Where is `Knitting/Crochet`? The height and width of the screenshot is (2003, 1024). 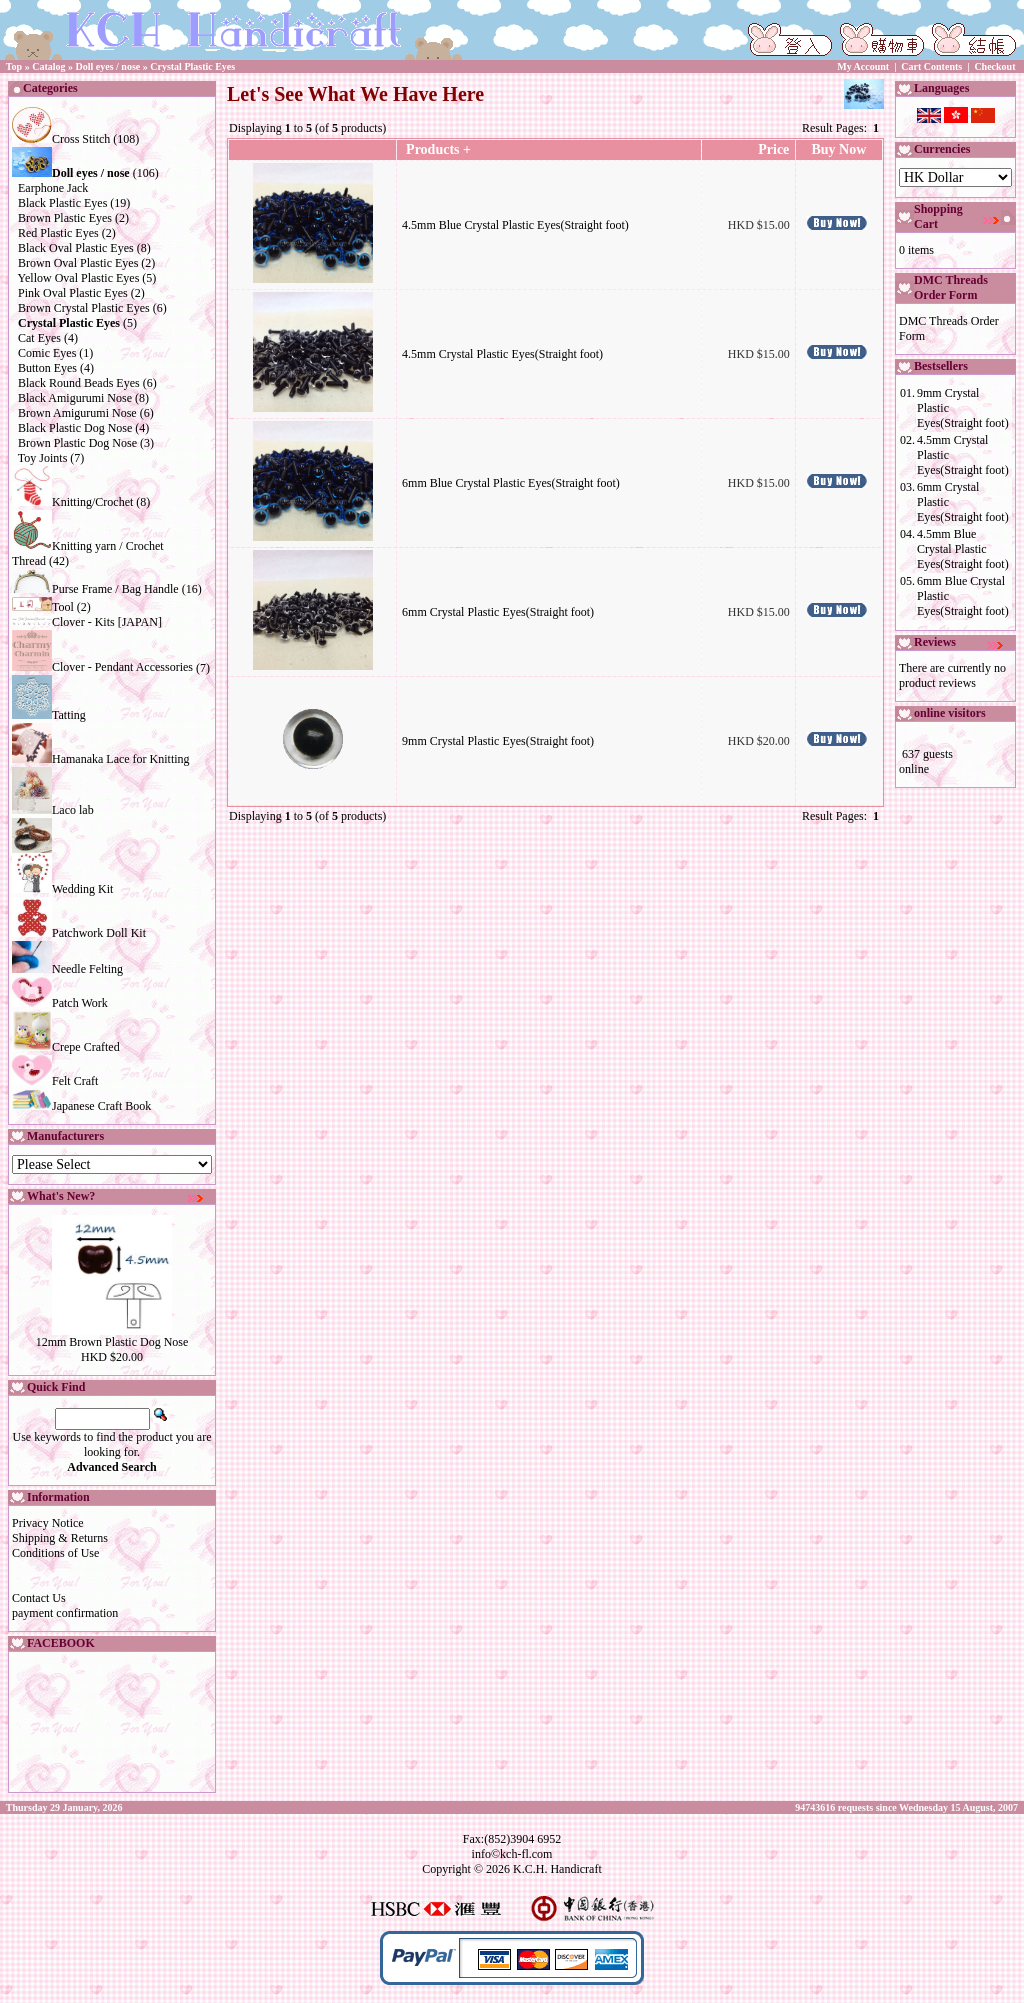 Knitting/Crochet is located at coordinates (72, 502).